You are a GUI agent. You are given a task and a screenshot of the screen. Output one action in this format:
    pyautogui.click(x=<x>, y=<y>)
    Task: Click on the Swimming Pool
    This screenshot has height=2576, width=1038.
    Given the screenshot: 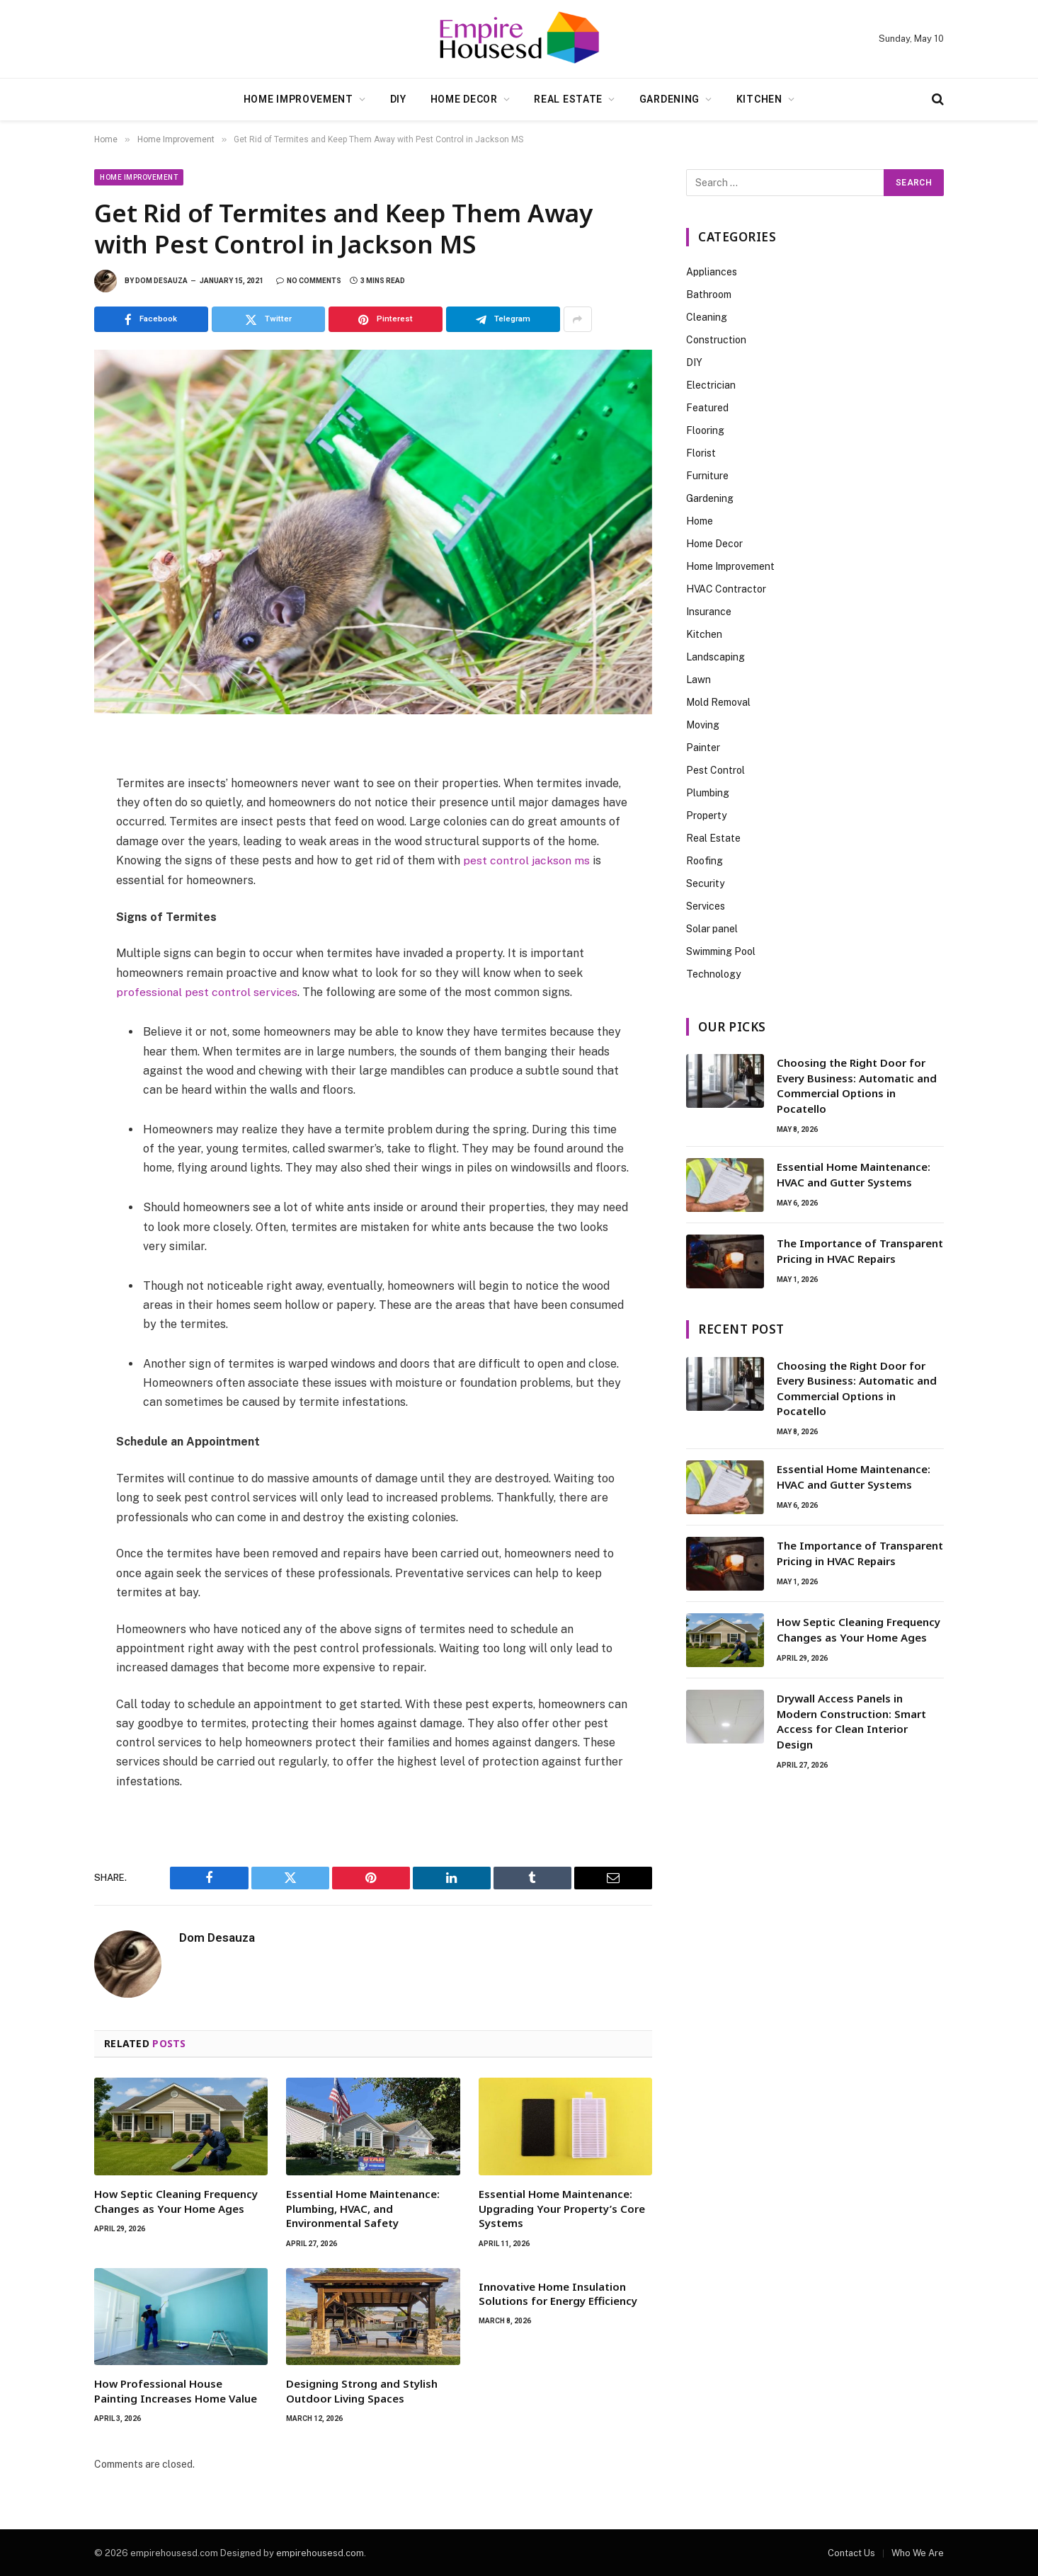 What is the action you would take?
    pyautogui.click(x=720, y=951)
    